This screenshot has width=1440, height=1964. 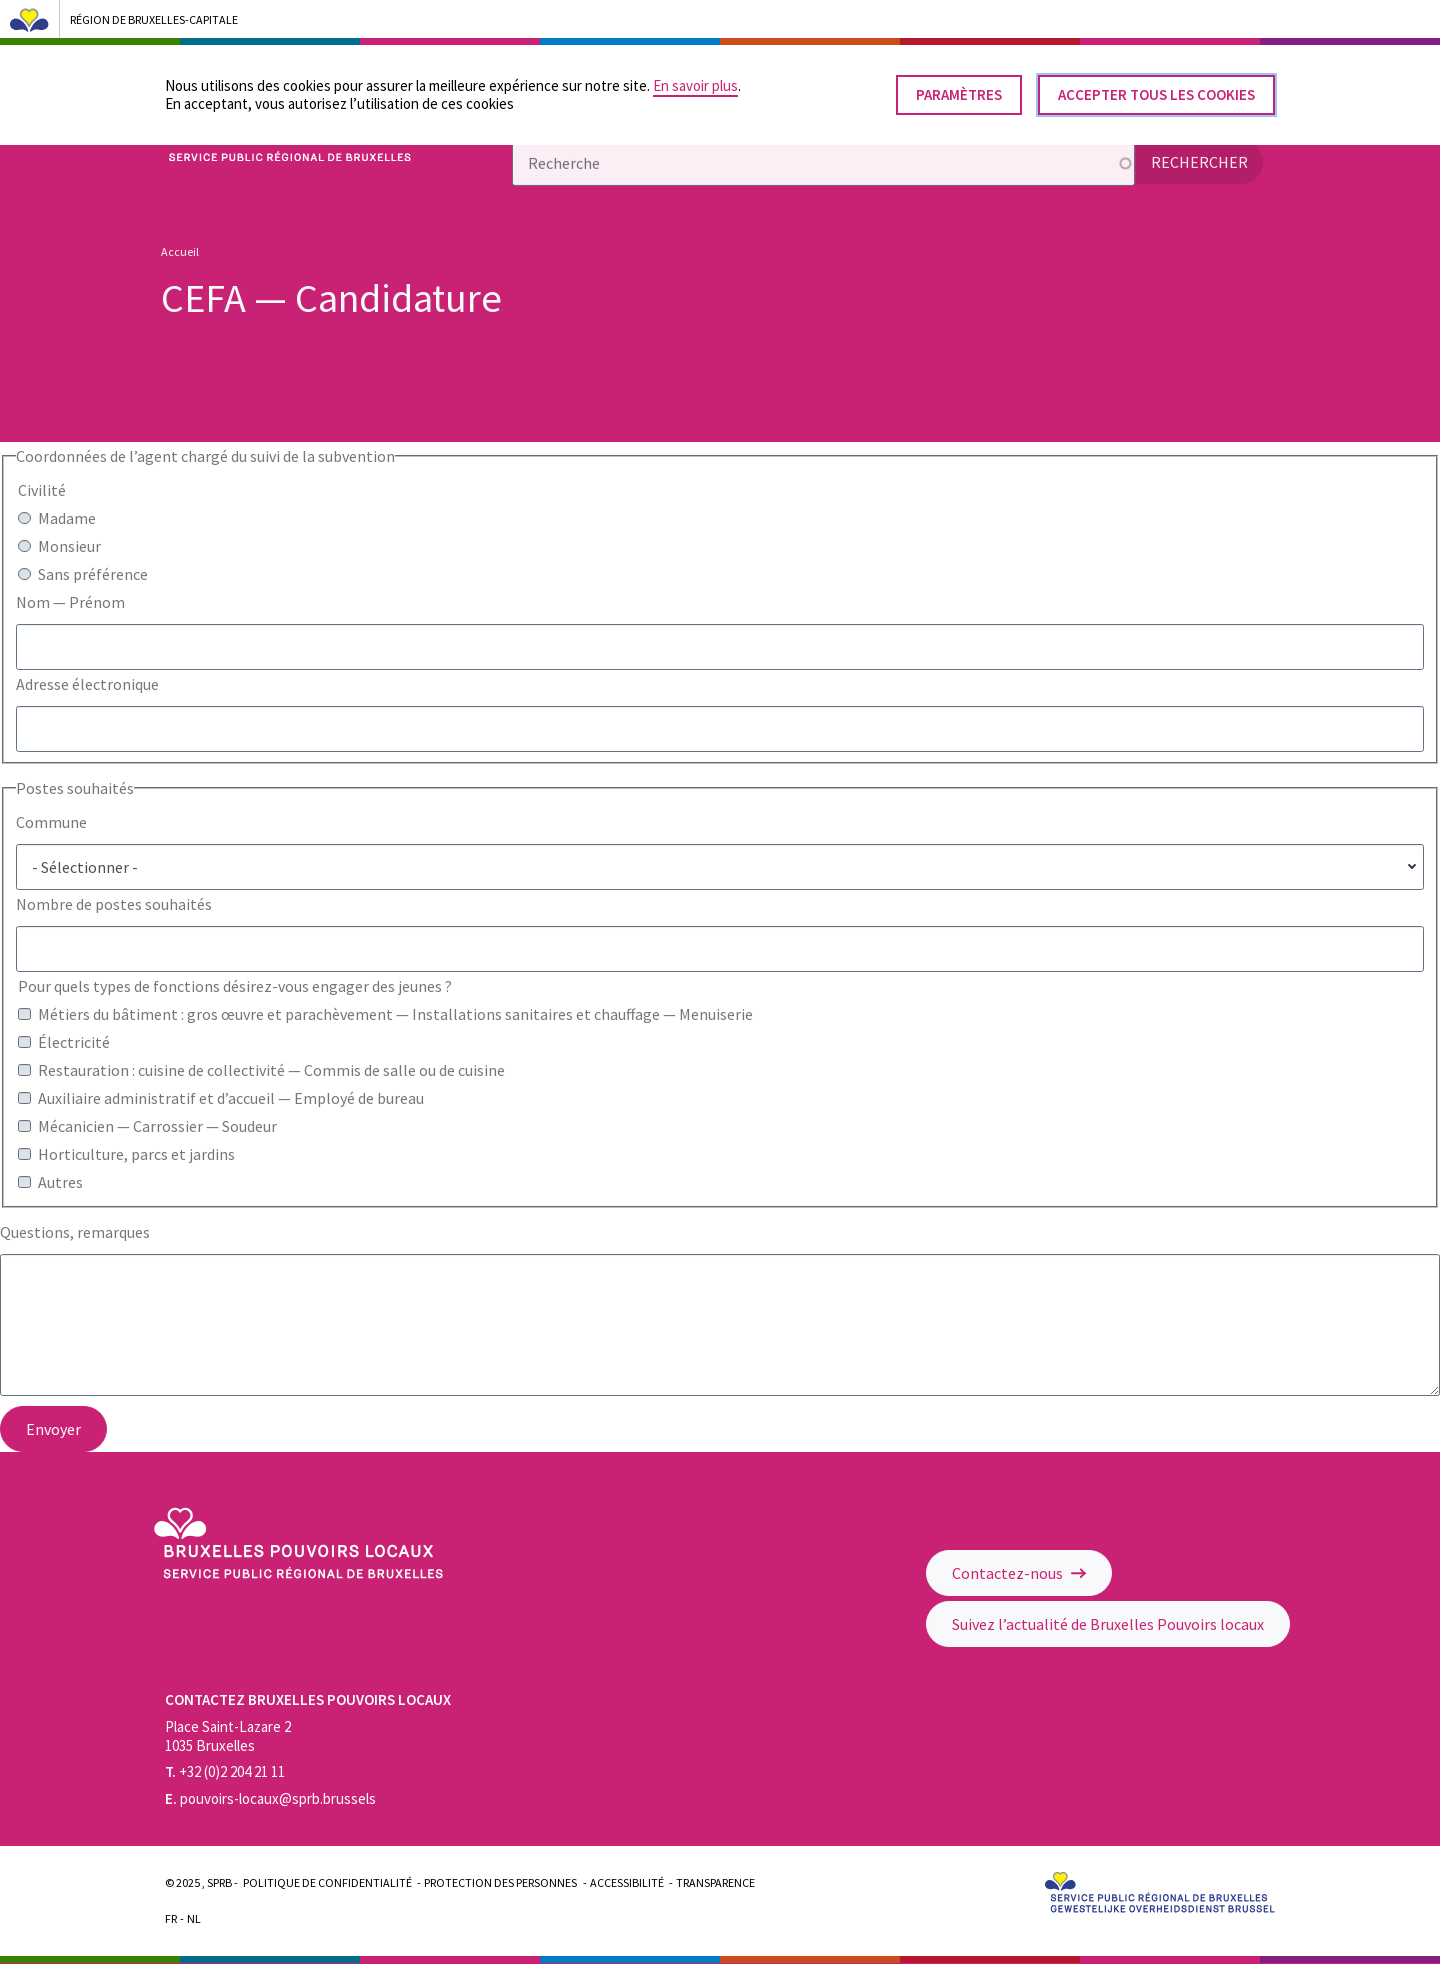 What do you see at coordinates (75, 1232) in the screenshot?
I see `Questions, remarques` at bounding box center [75, 1232].